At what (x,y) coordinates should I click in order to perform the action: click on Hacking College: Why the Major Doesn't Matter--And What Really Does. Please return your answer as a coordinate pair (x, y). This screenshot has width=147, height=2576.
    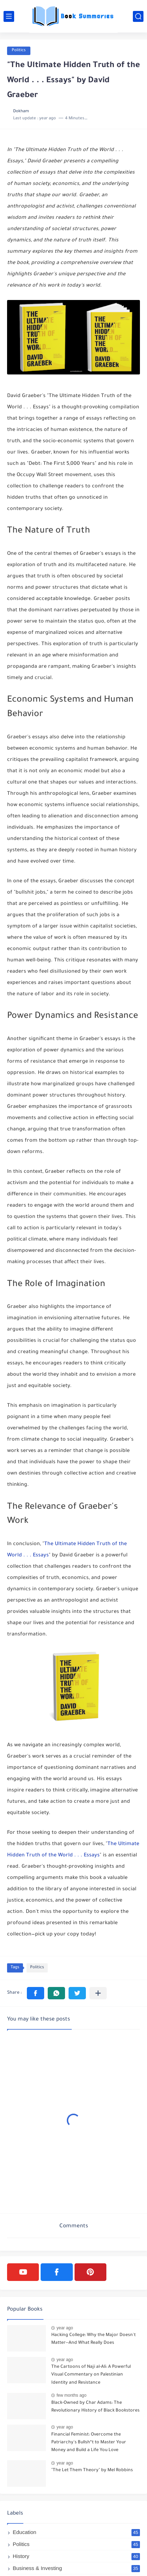
    Looking at the image, I should click on (93, 2339).